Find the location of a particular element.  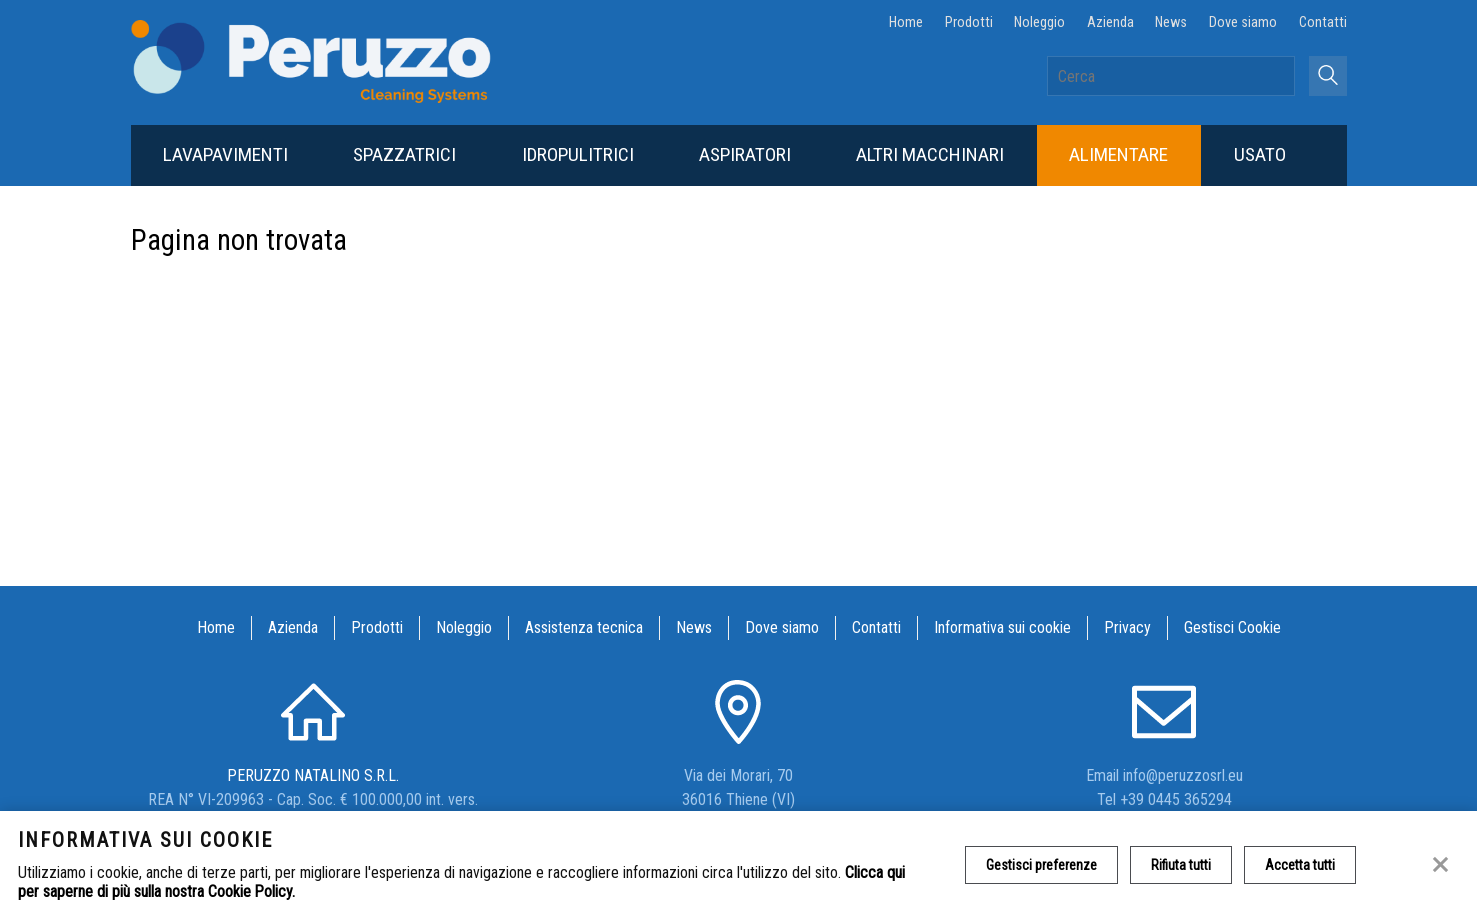

Accetta tutti is located at coordinates (1300, 865).